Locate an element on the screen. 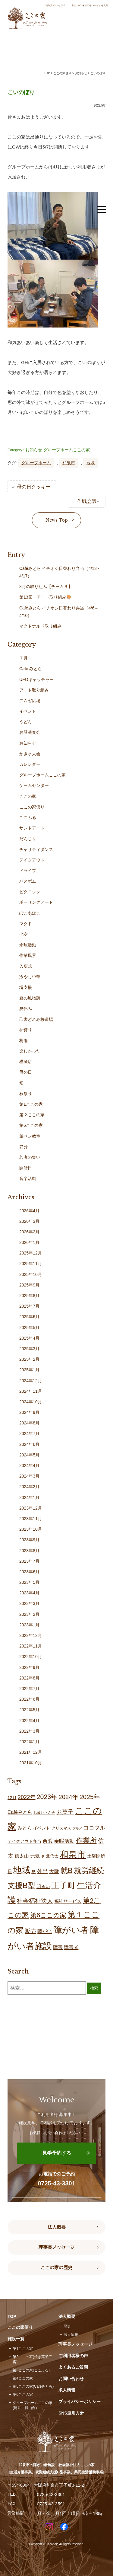 Image resolution: width=113 pixels, height=2576 pixels. 2023年2月 is located at coordinates (29, 1614).